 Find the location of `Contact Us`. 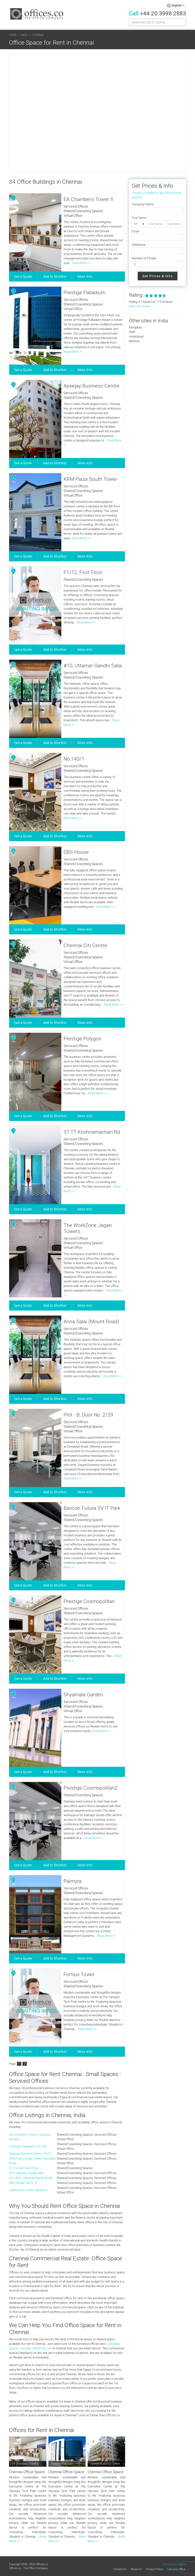

Contact Us is located at coordinates (119, 2569).